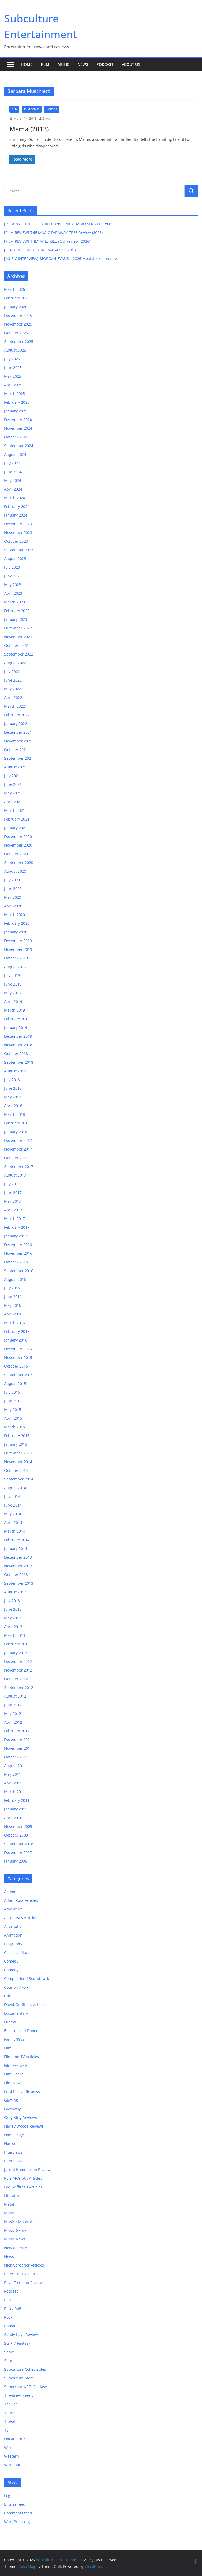  Describe the element at coordinates (18, 1843) in the screenshot. I see `September 2008` at that location.